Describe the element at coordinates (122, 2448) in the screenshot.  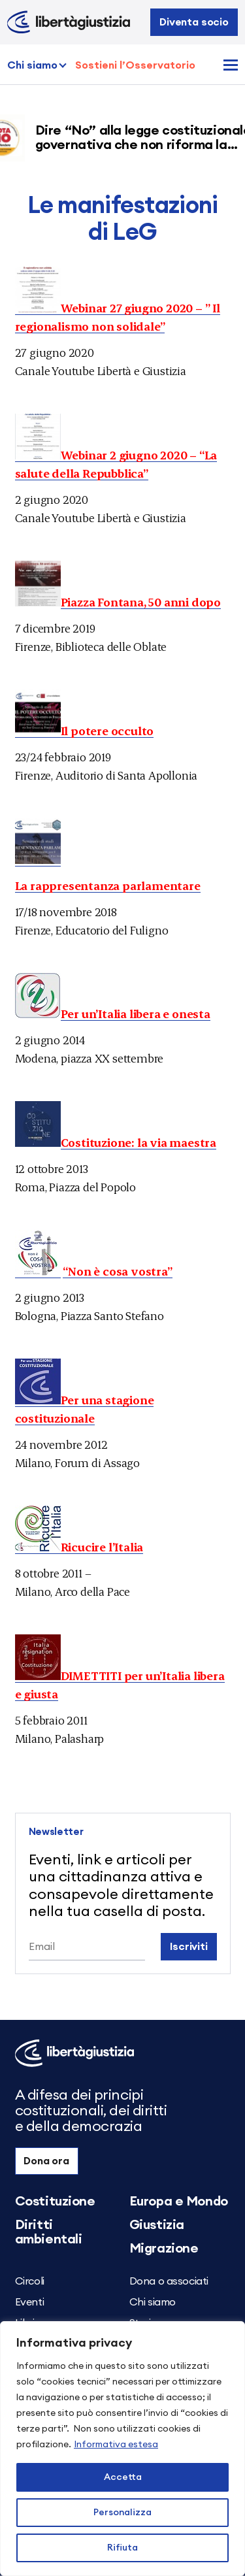
I see `[region]` at that location.